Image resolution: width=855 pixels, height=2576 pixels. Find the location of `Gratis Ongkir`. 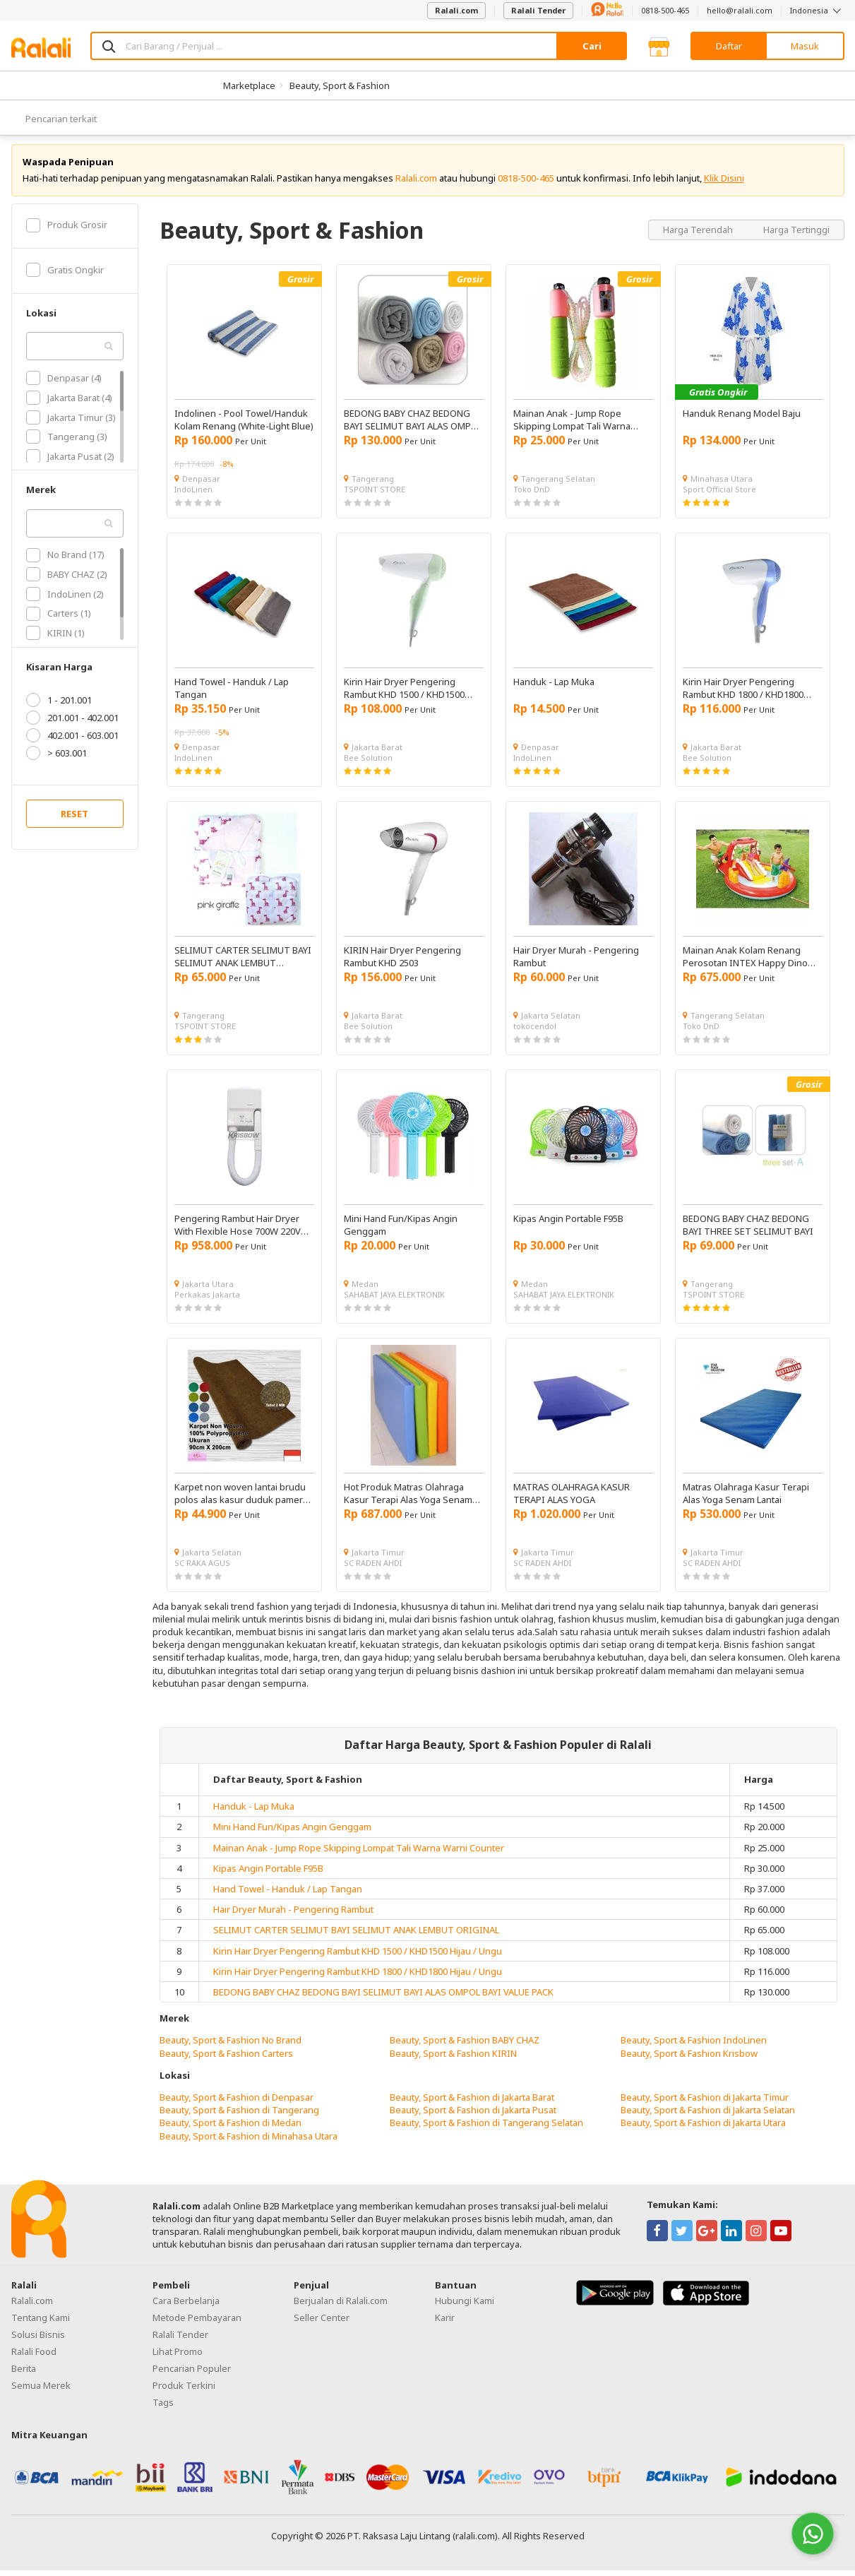

Gratis Ongkir is located at coordinates (65, 275).